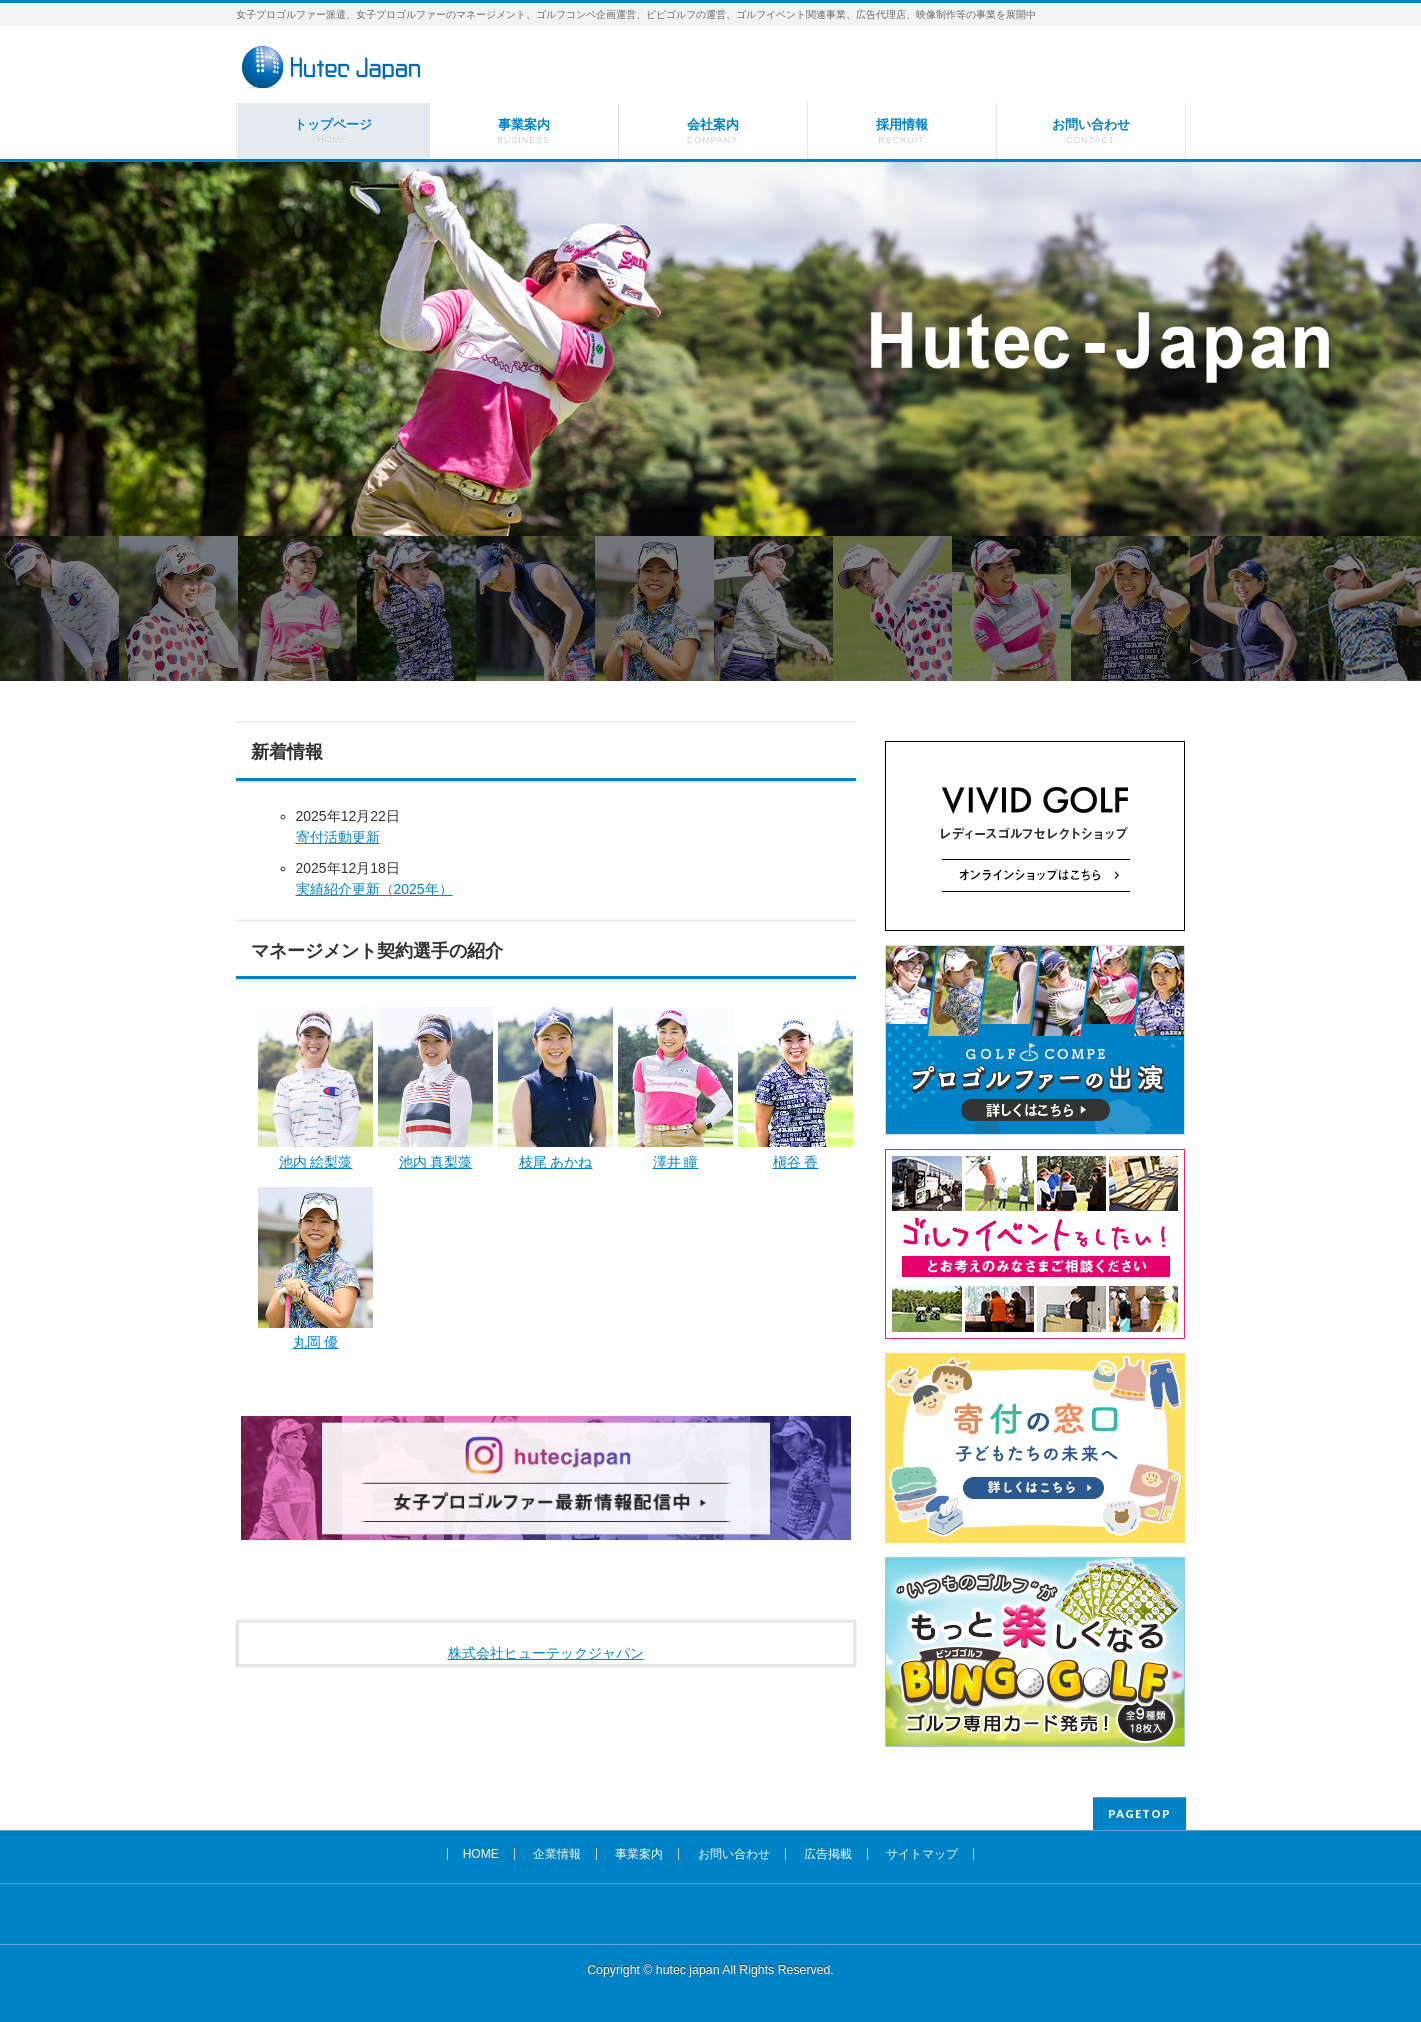  Describe the element at coordinates (1139, 1813) in the screenshot. I see `PAGETOP` at that location.